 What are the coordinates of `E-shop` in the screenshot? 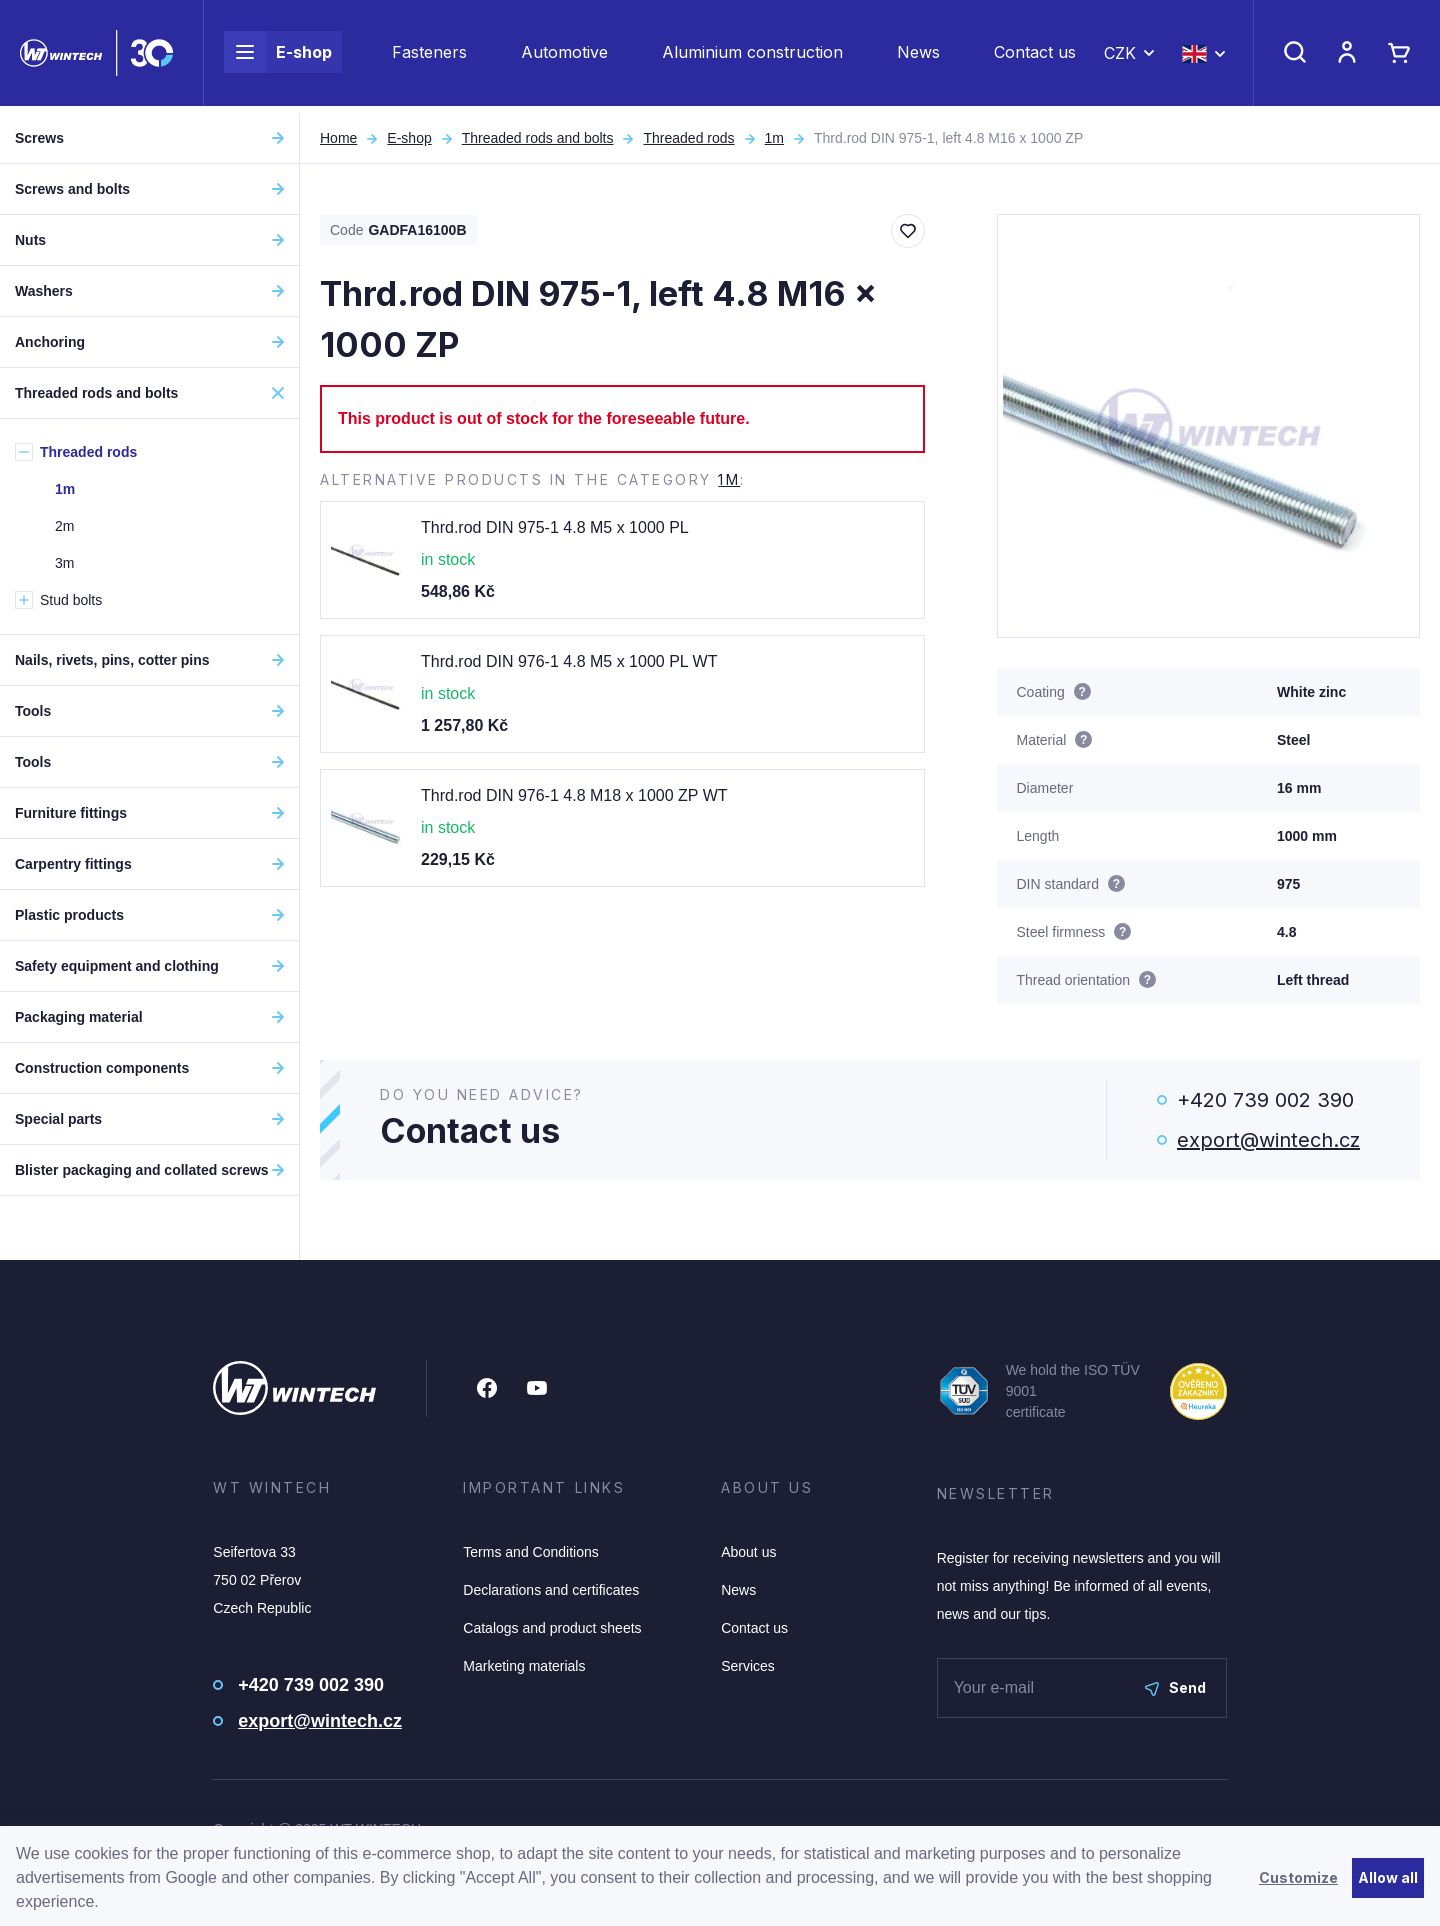 It's located at (278, 56).